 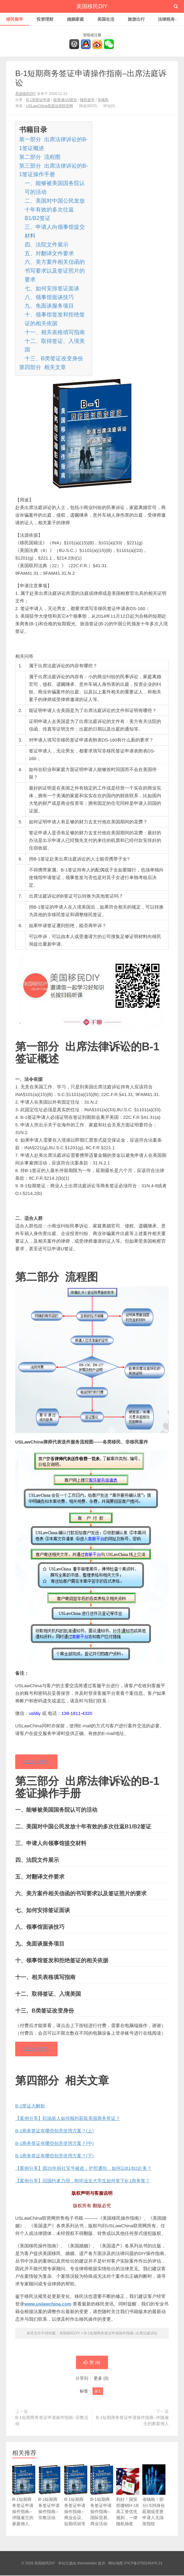 I want to click on 美国生活, so click(x=105, y=19).